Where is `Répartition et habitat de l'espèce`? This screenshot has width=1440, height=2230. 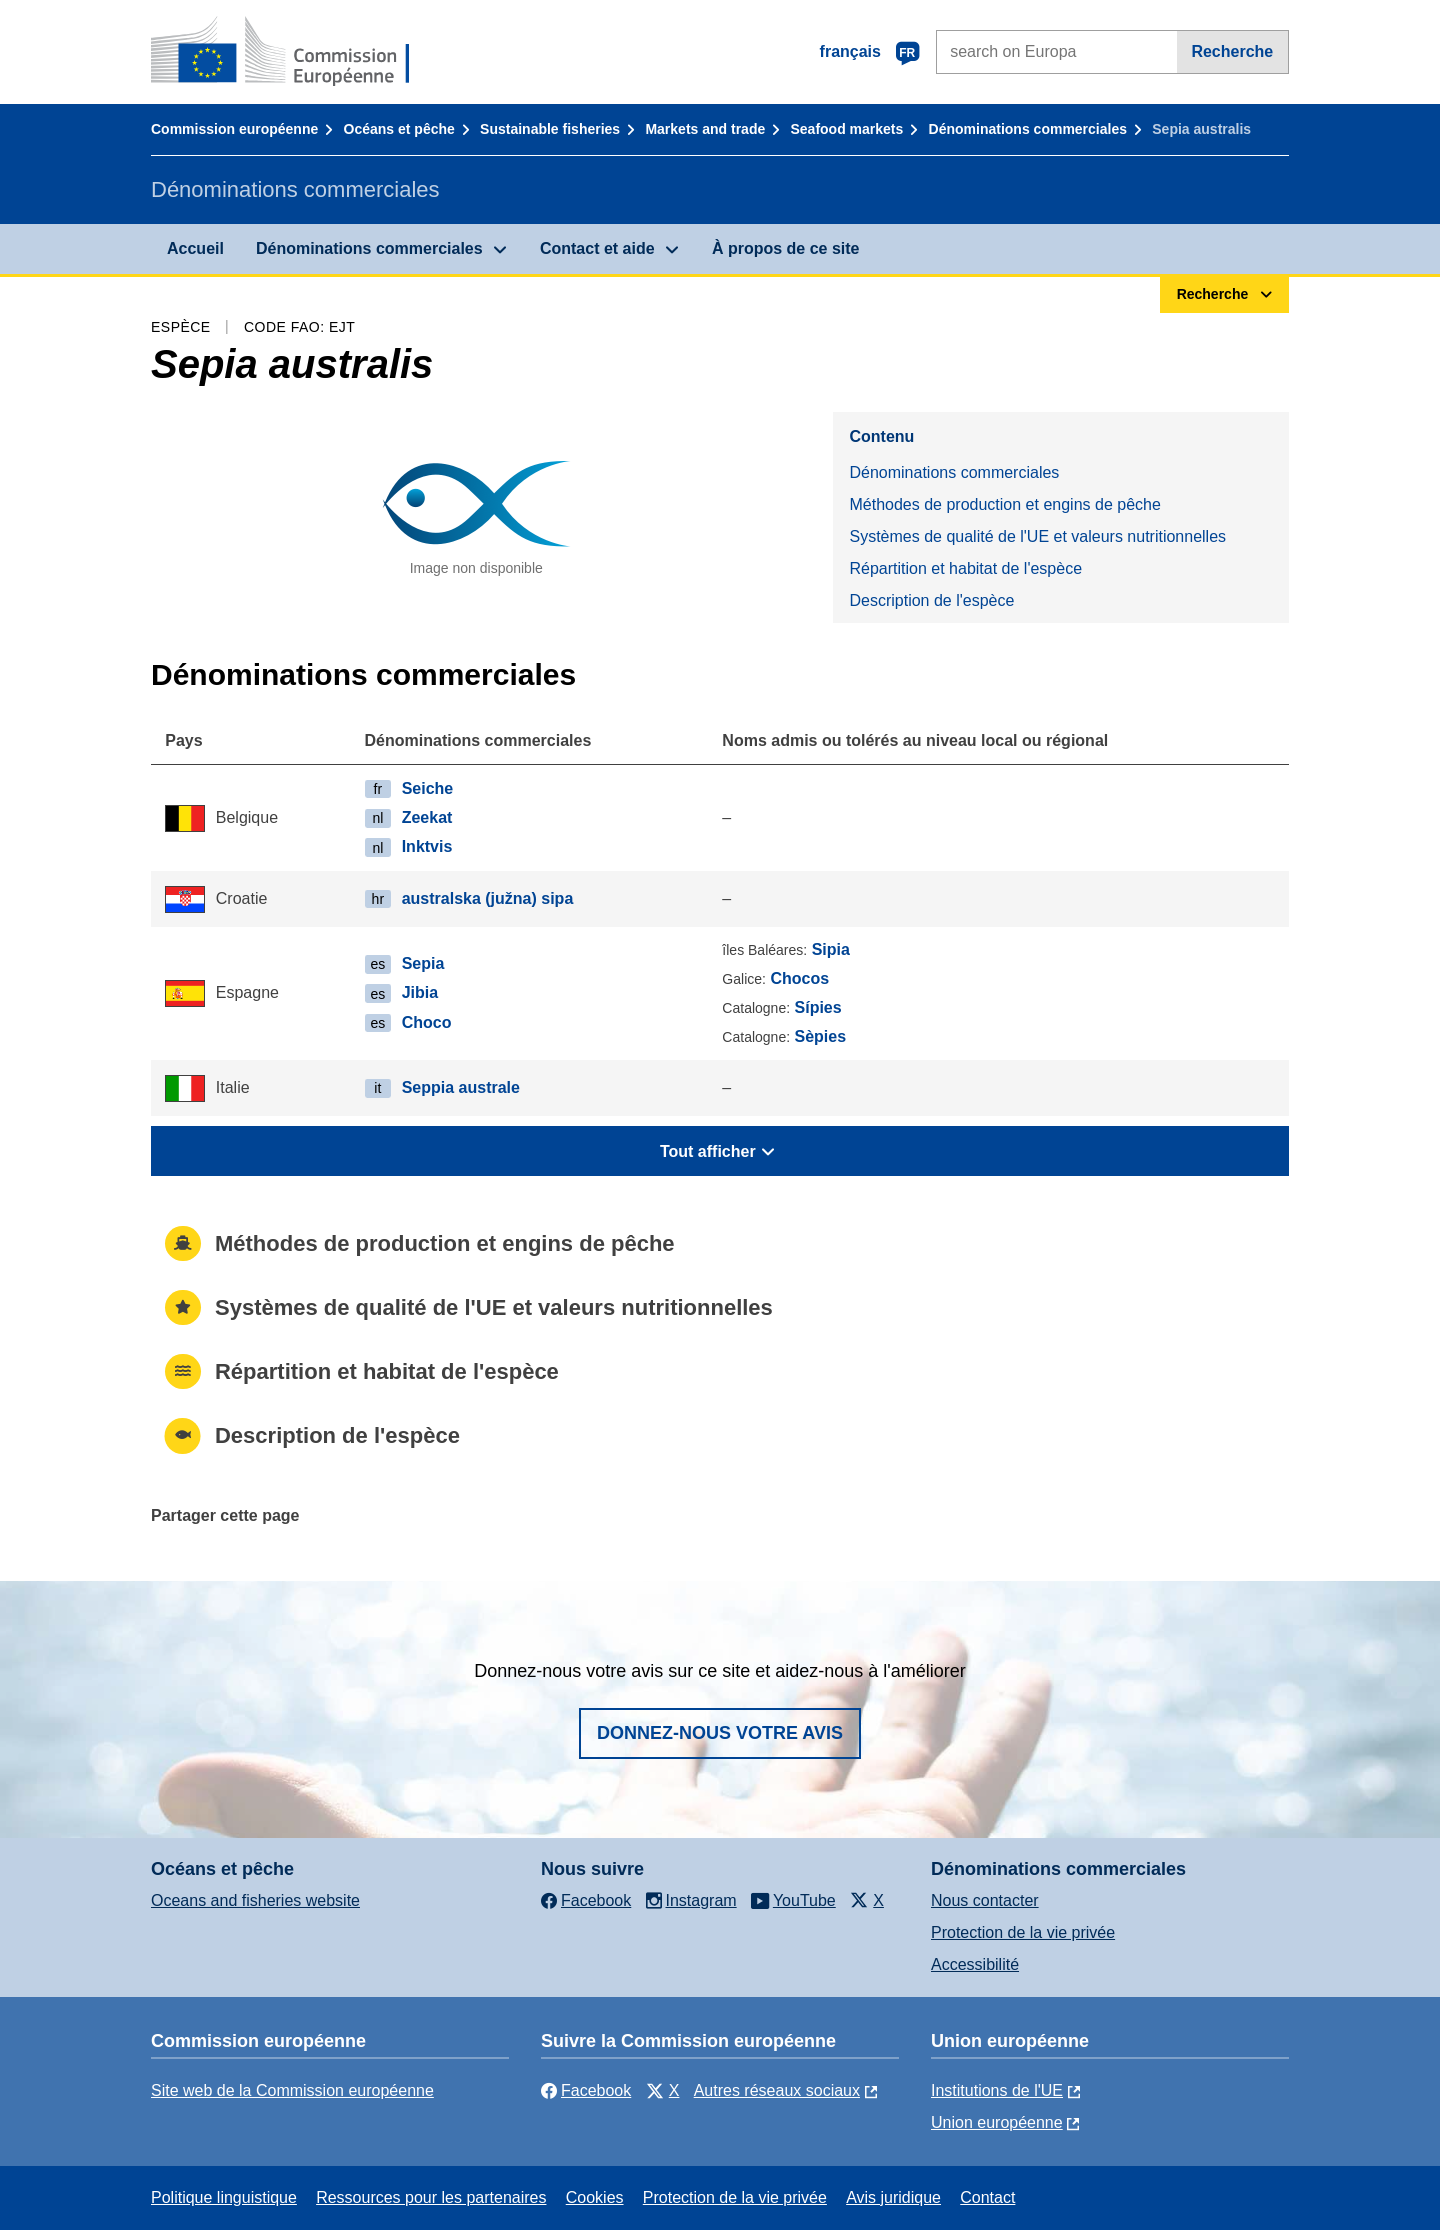
Répartition et habitat de l'espèce is located at coordinates (965, 568).